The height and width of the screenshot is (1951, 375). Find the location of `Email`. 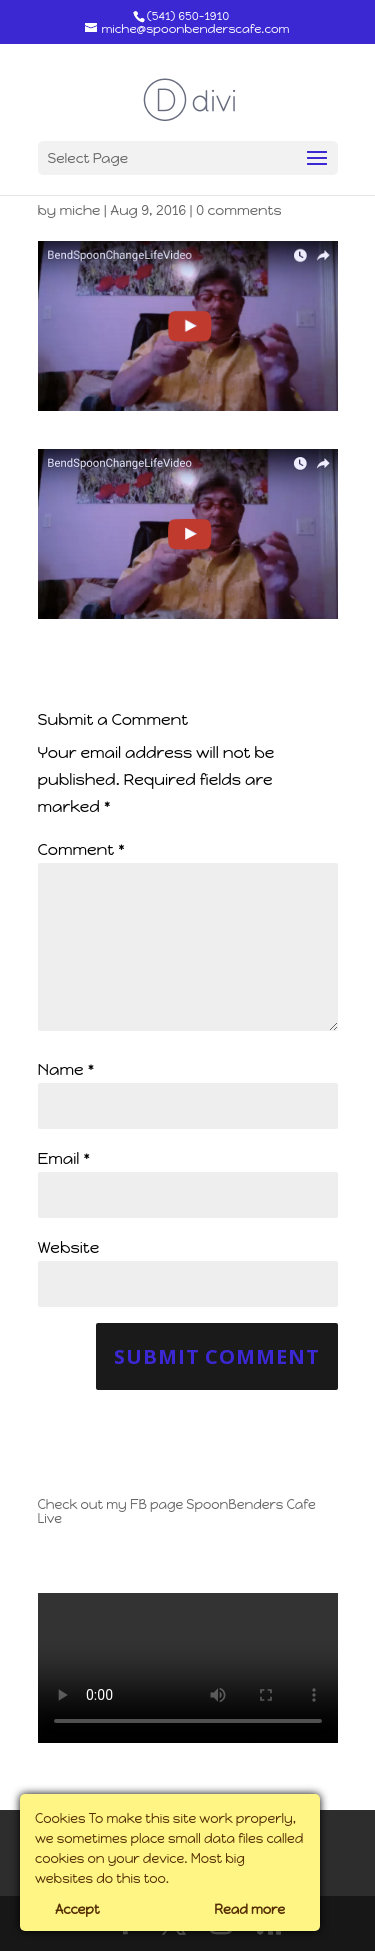

Email is located at coordinates (64, 1158).